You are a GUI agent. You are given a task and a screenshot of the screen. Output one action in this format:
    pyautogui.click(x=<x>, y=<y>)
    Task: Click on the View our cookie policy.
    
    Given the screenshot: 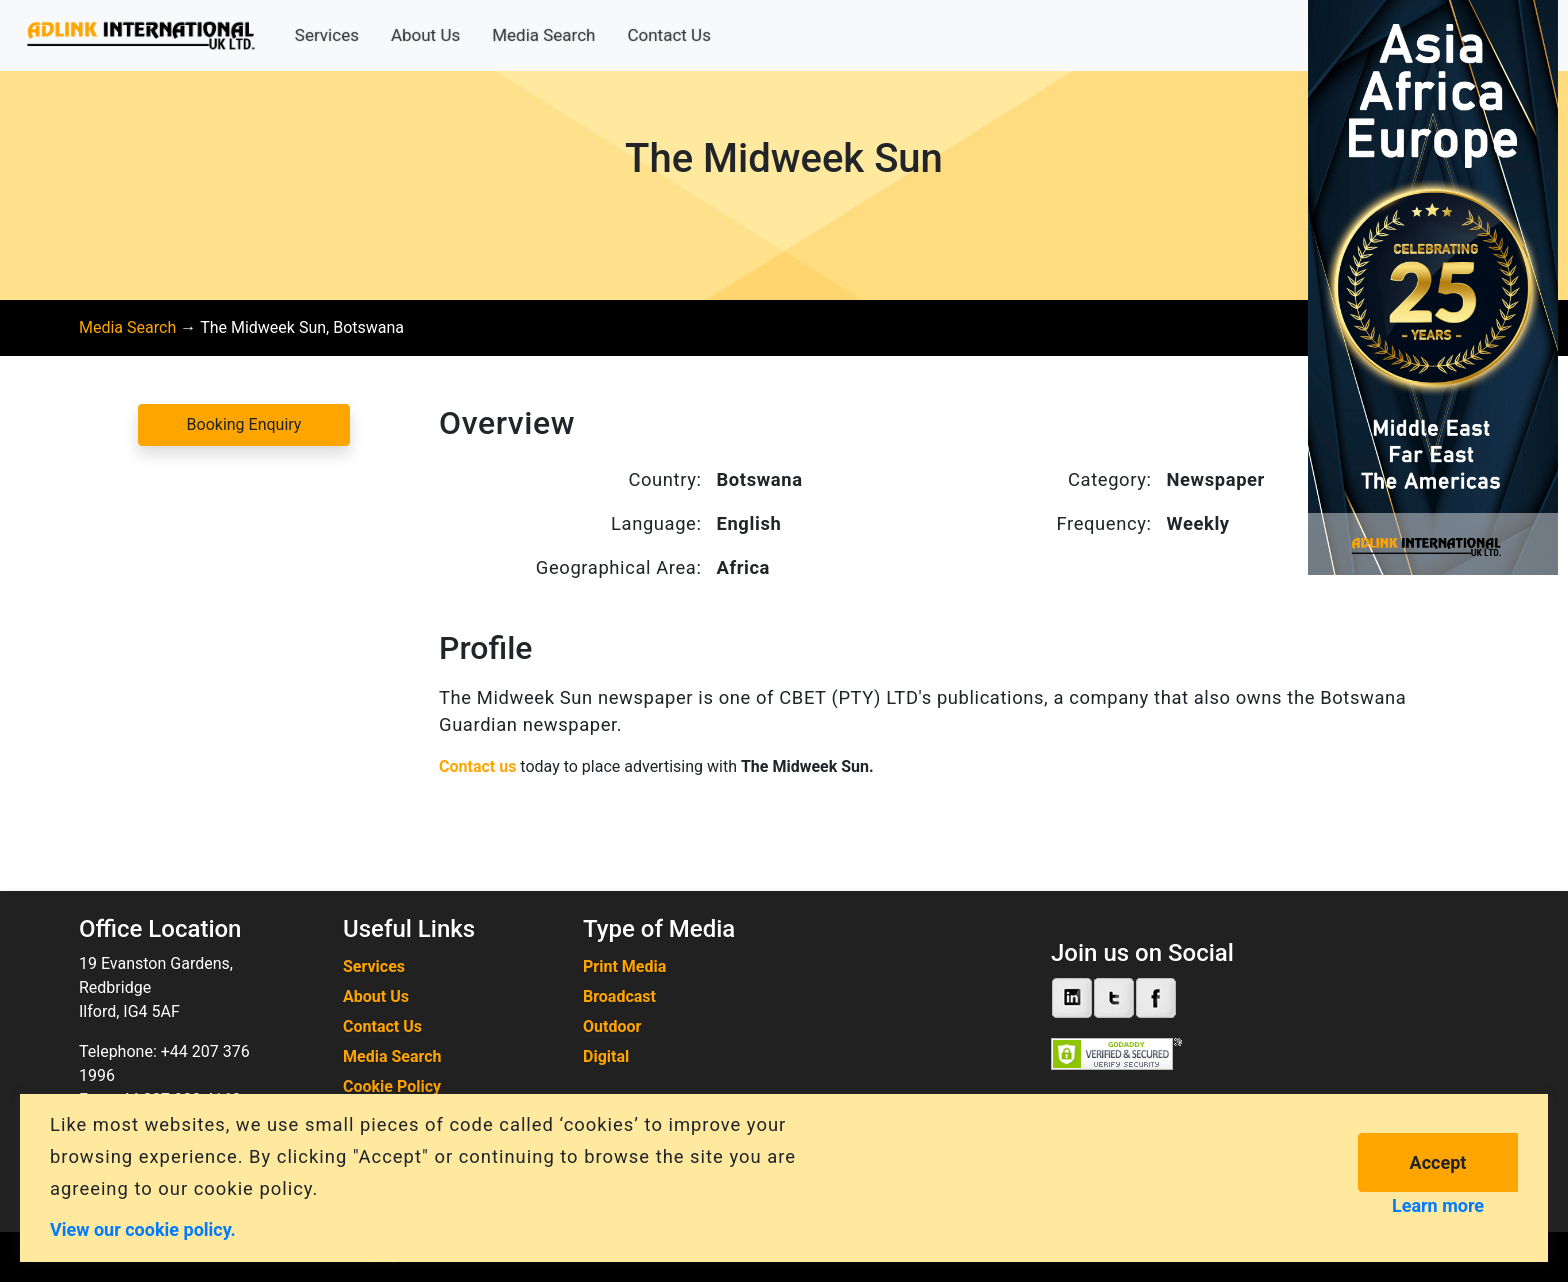 What is the action you would take?
    pyautogui.click(x=143, y=1228)
    